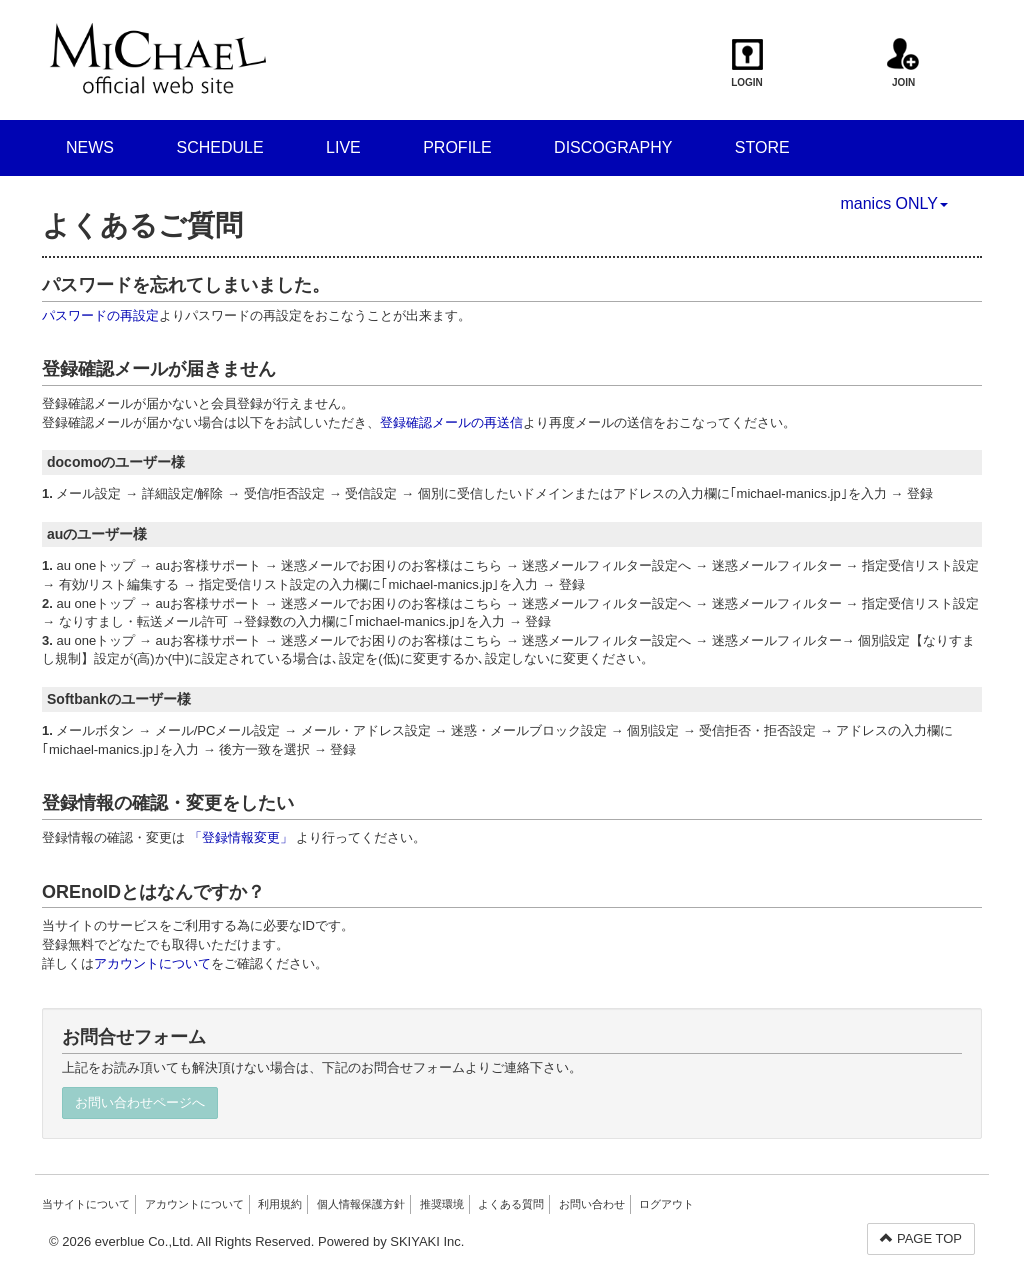 Image resolution: width=1024 pixels, height=1280 pixels. I want to click on PROFILE, so click(457, 147).